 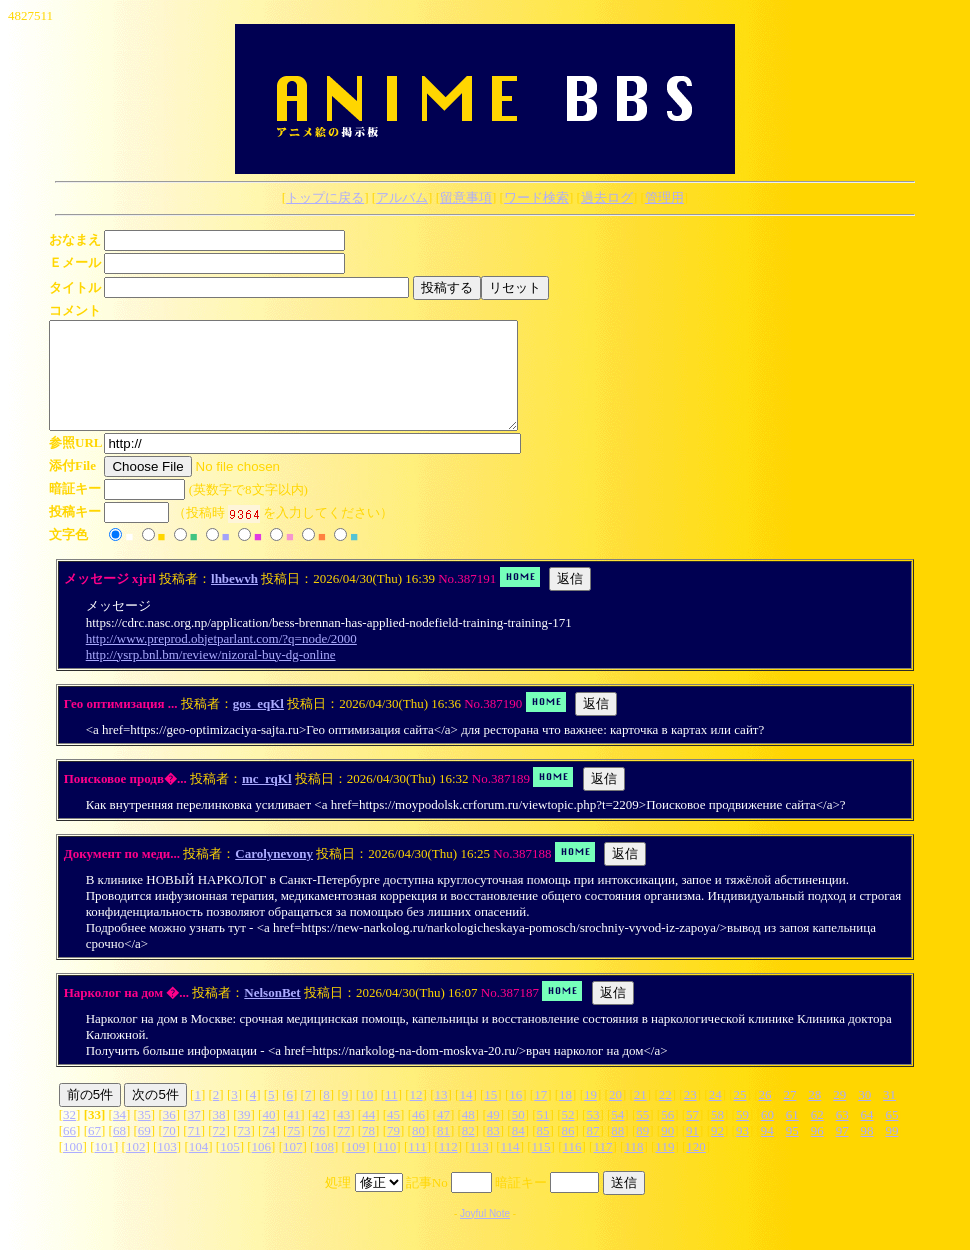 What do you see at coordinates (767, 1151) in the screenshot?
I see `94` at bounding box center [767, 1151].